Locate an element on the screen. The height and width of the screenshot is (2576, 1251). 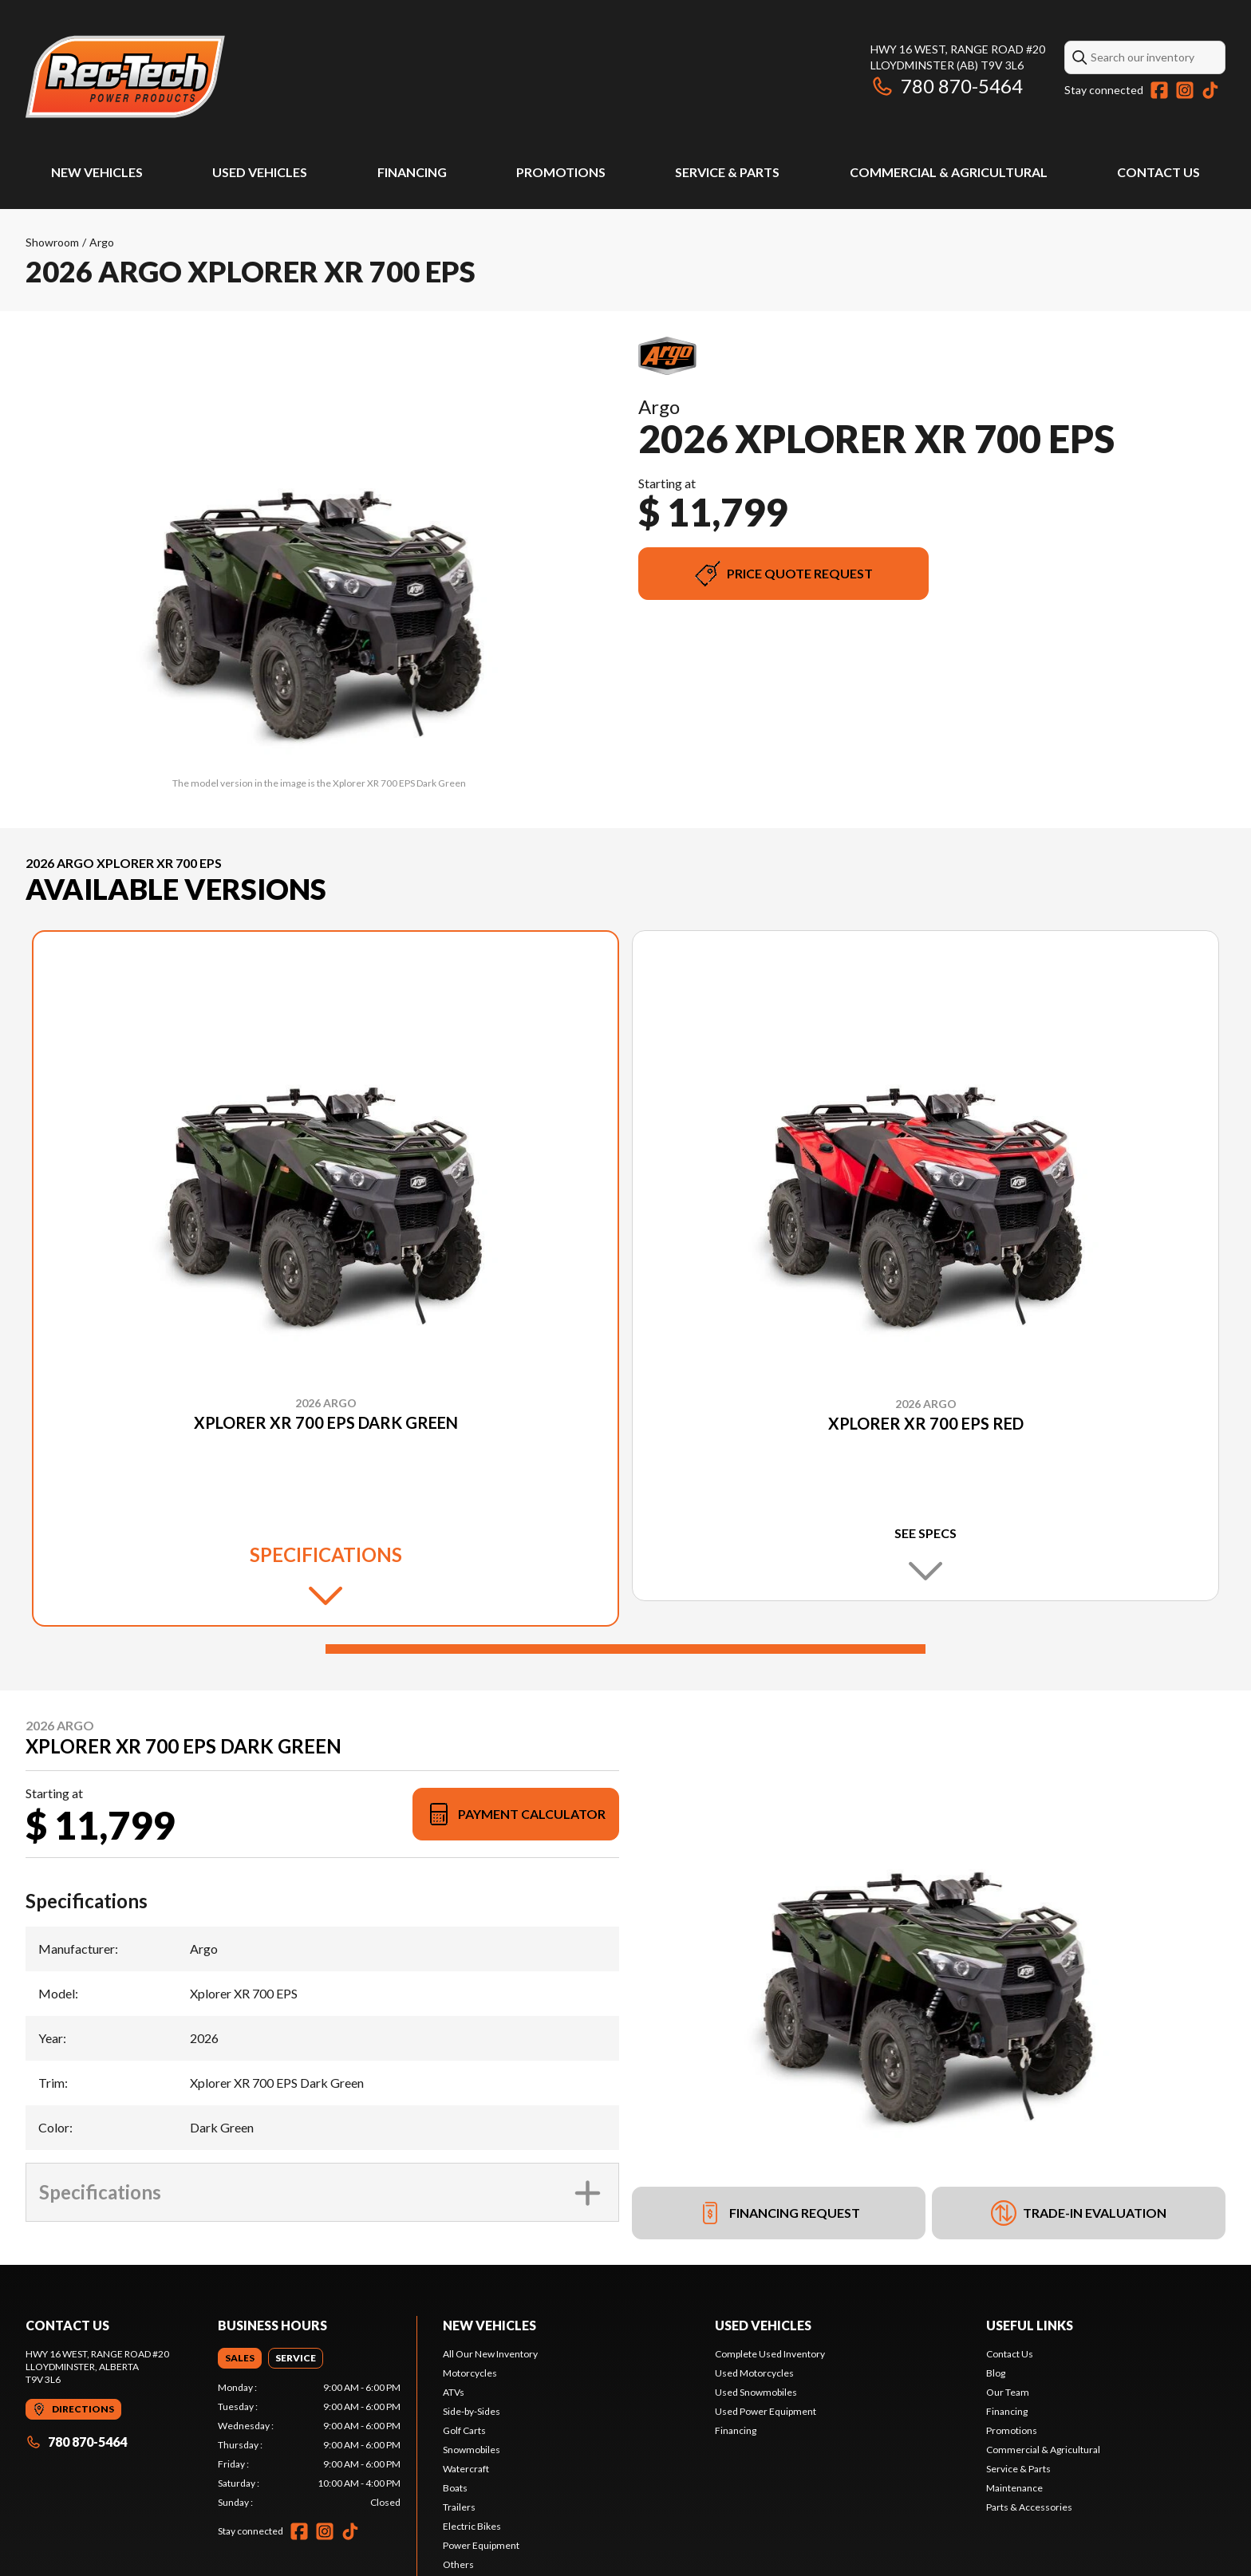
Commercial & Agricultural is located at coordinates (949, 171).